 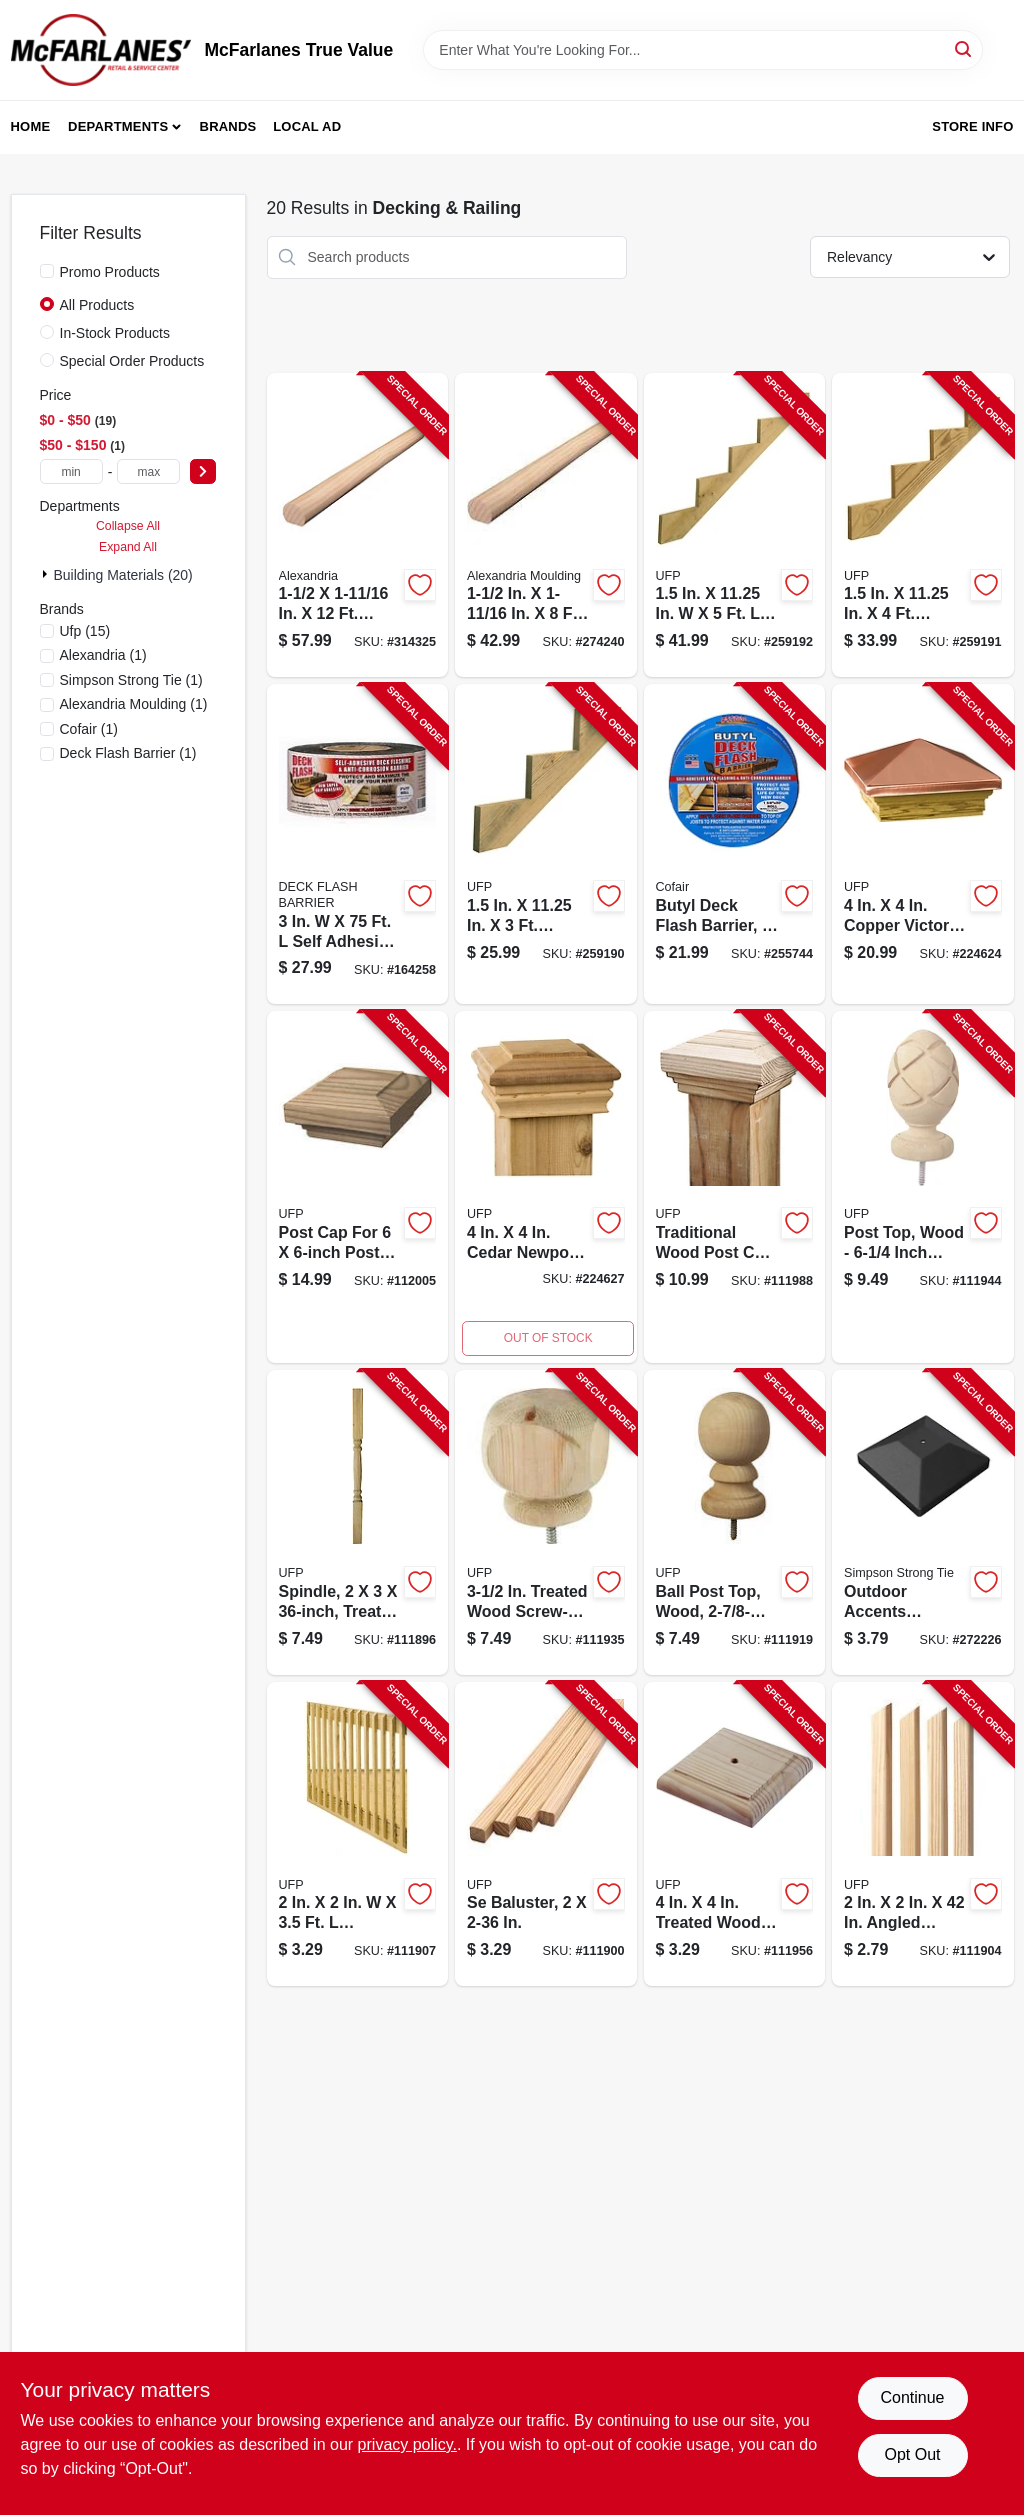 I want to click on [Go to colonial-ball-post-top-wood-round-090489135485-111919 product page], so click(x=735, y=1522).